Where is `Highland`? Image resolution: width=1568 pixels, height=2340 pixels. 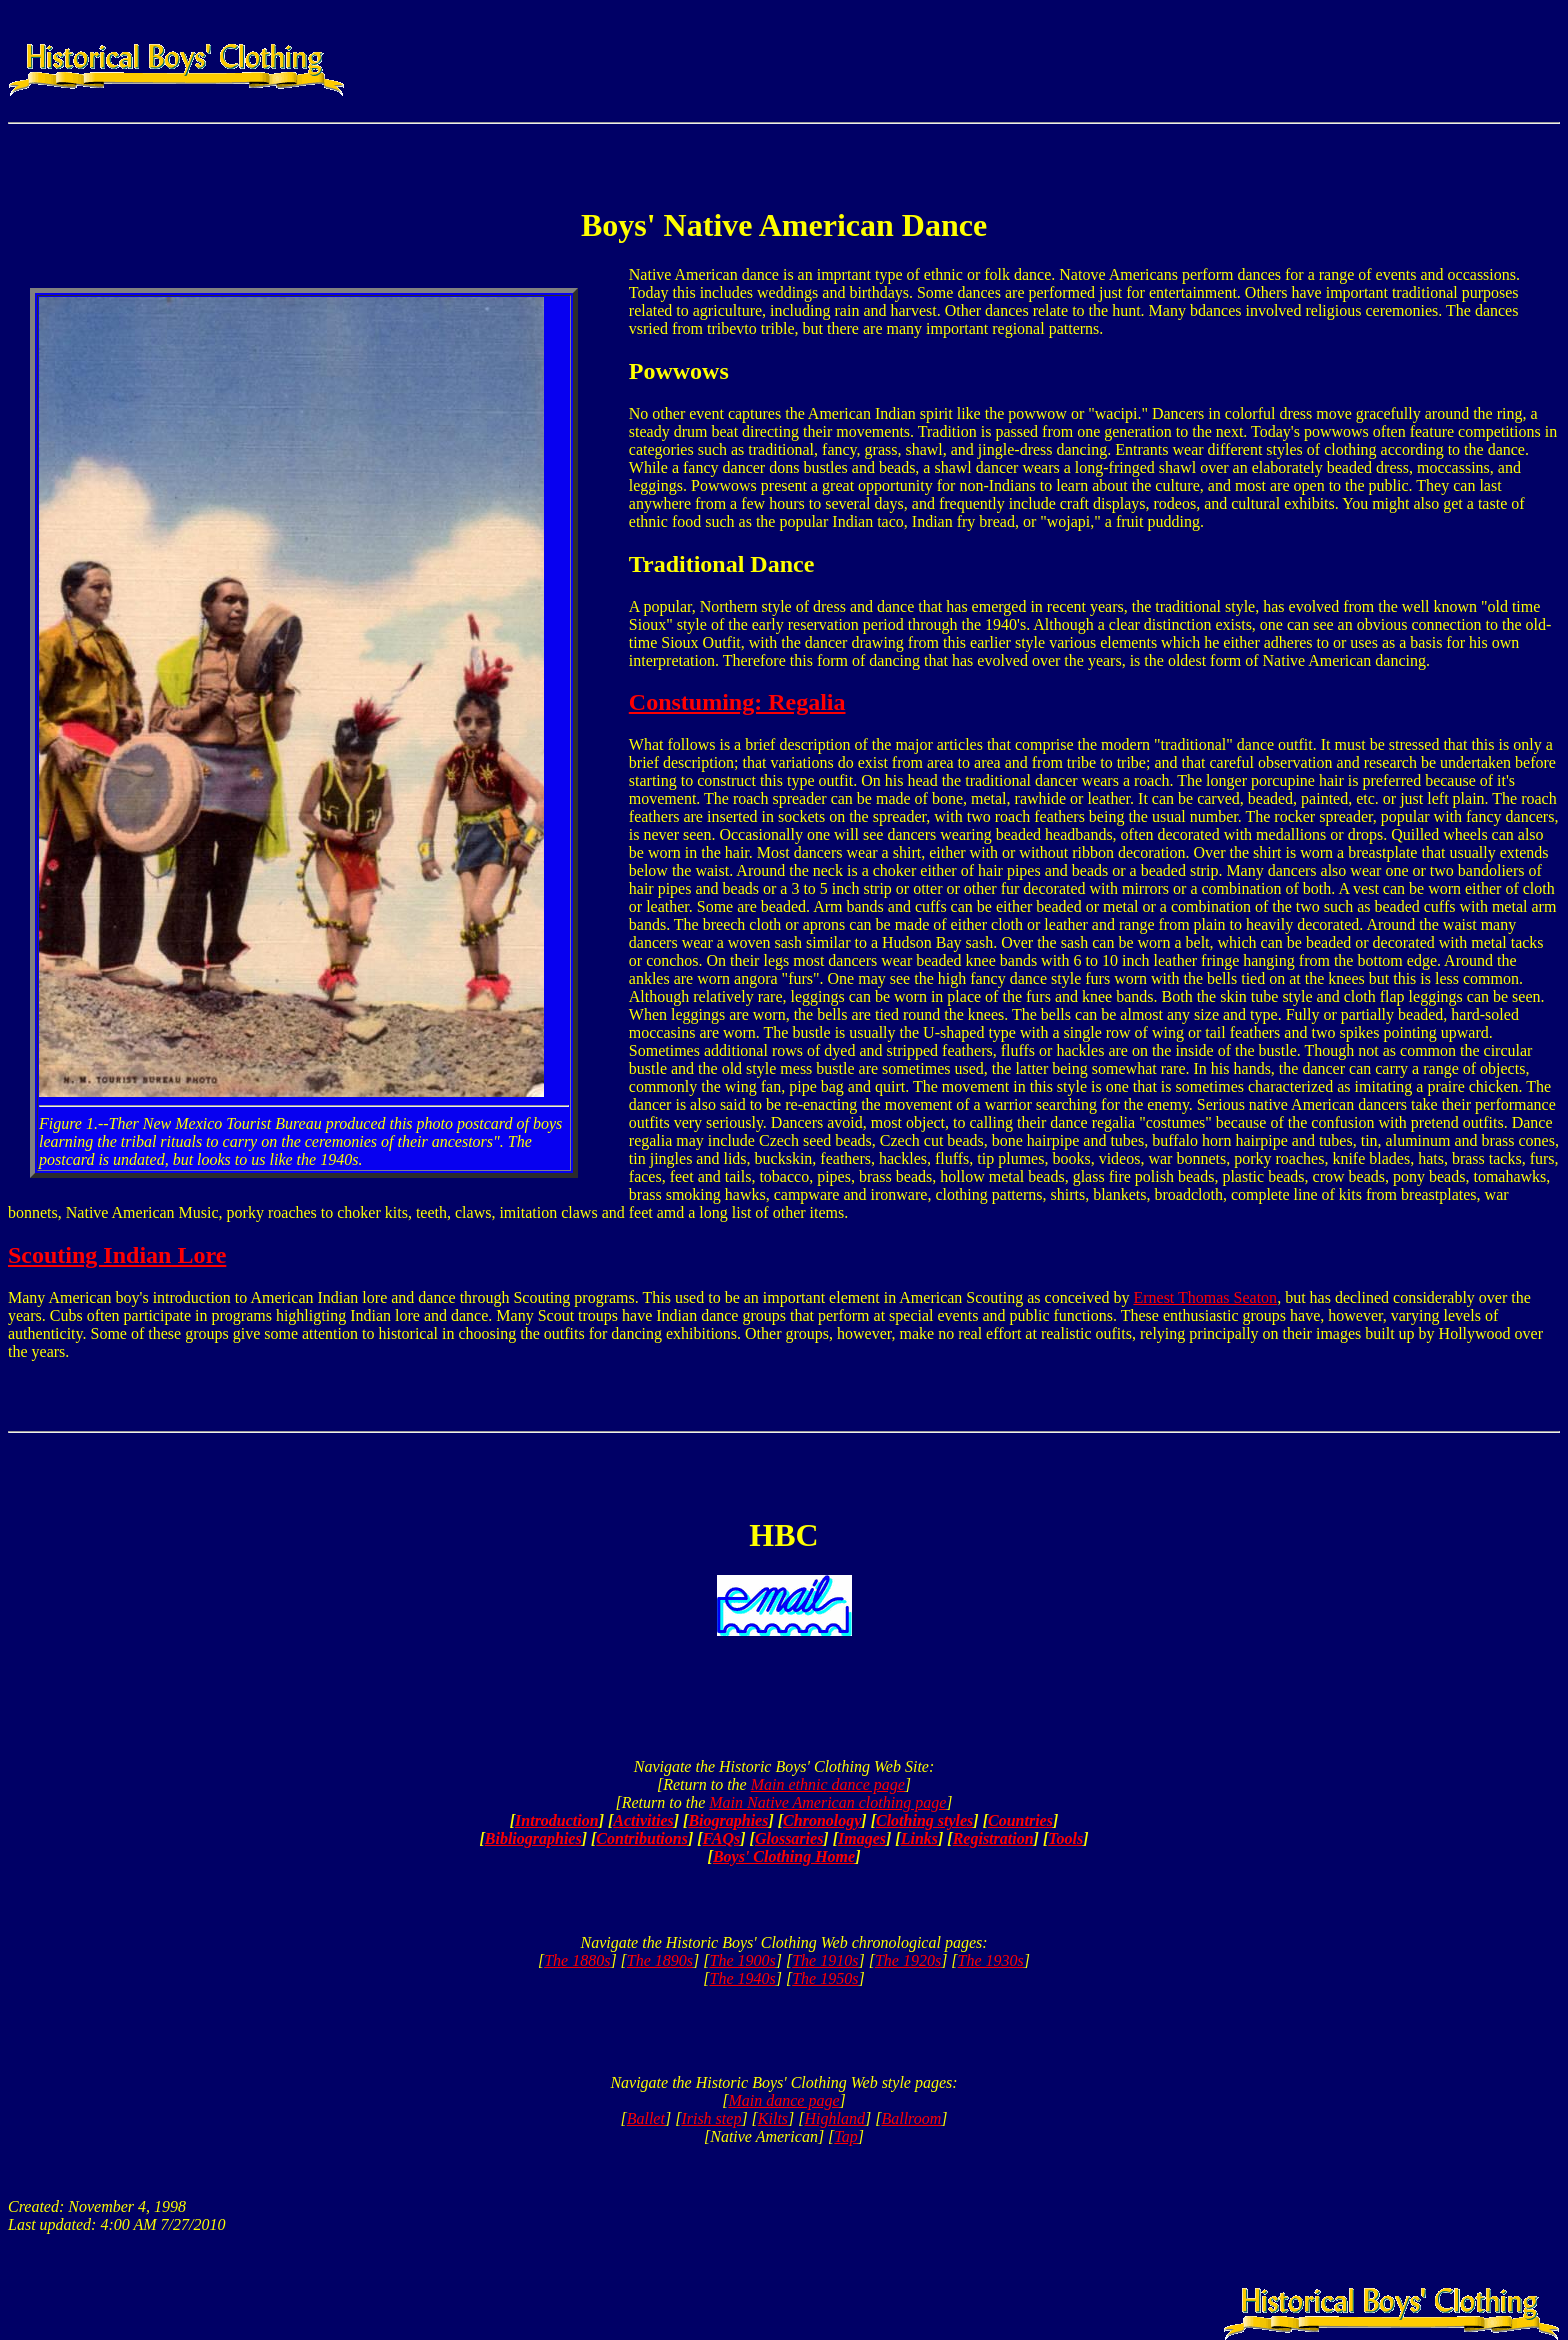
Highland is located at coordinates (835, 2118).